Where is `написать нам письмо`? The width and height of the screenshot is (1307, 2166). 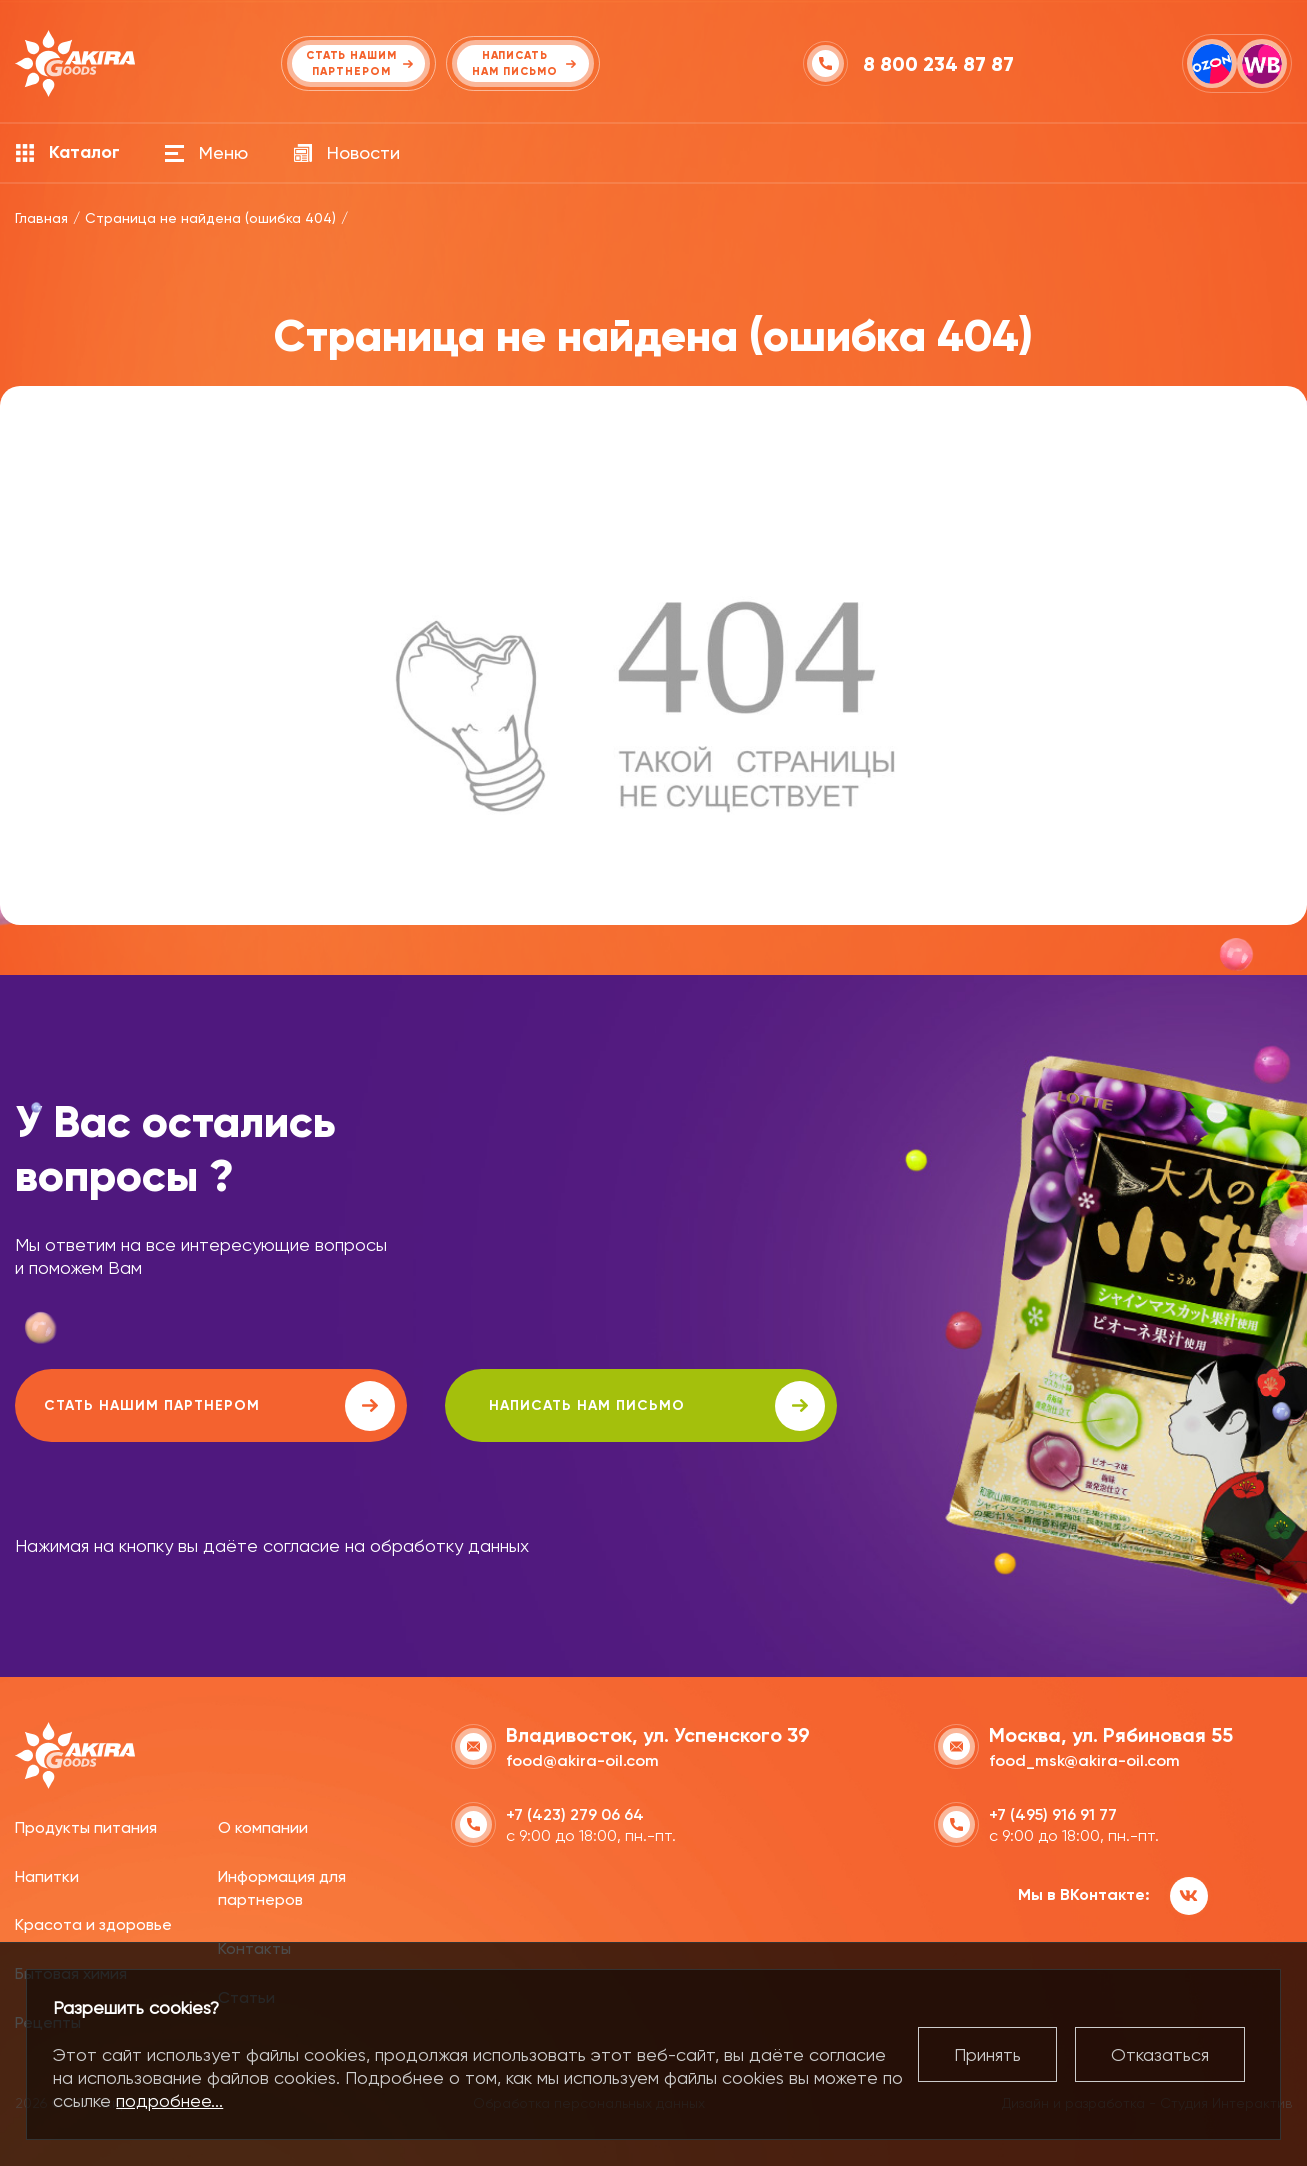 написать нам письмо is located at coordinates (581, 1406).